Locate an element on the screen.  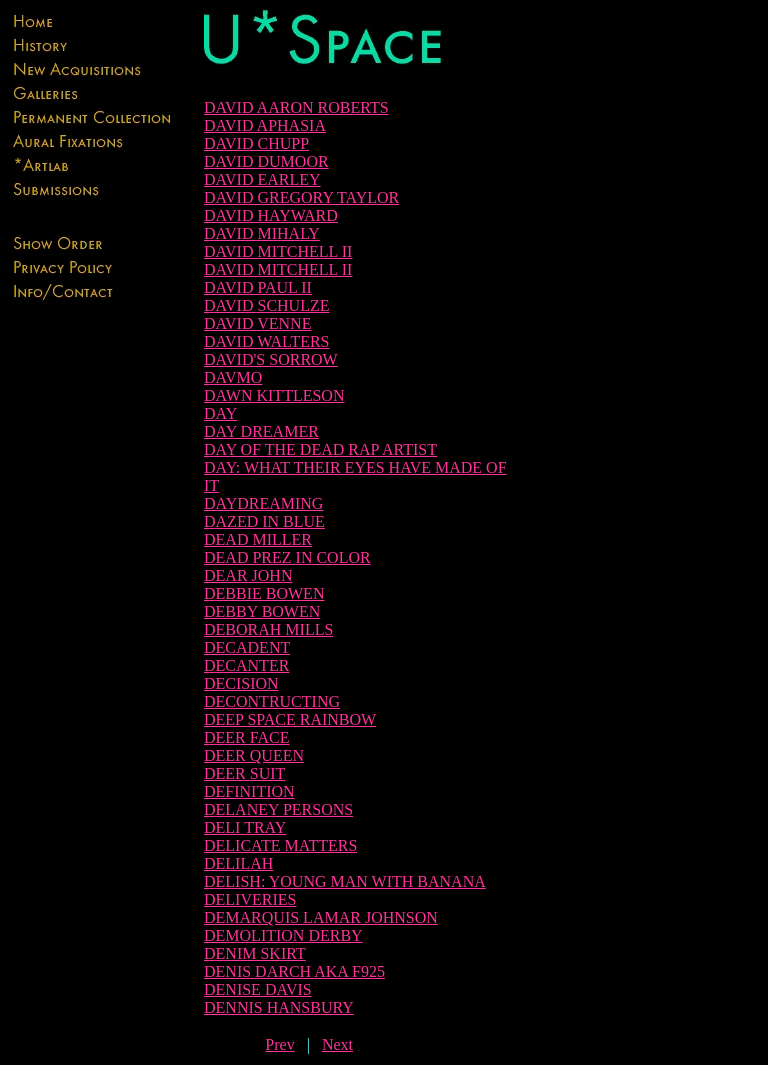
DAVID MITCHELL II is located at coordinates (278, 251).